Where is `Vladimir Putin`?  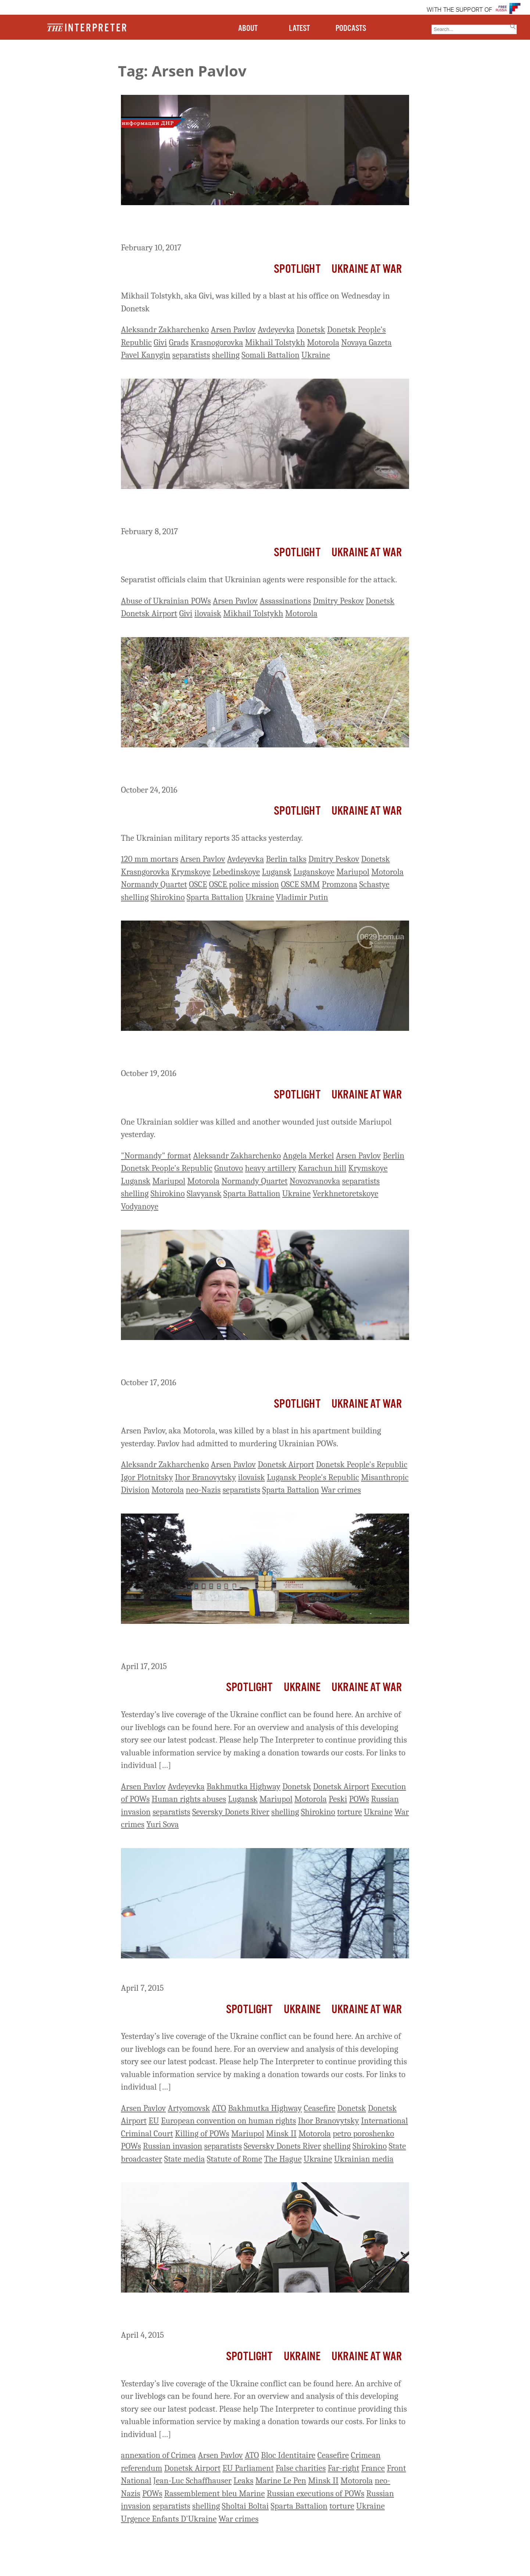
Vladimir Putin is located at coordinates (302, 897).